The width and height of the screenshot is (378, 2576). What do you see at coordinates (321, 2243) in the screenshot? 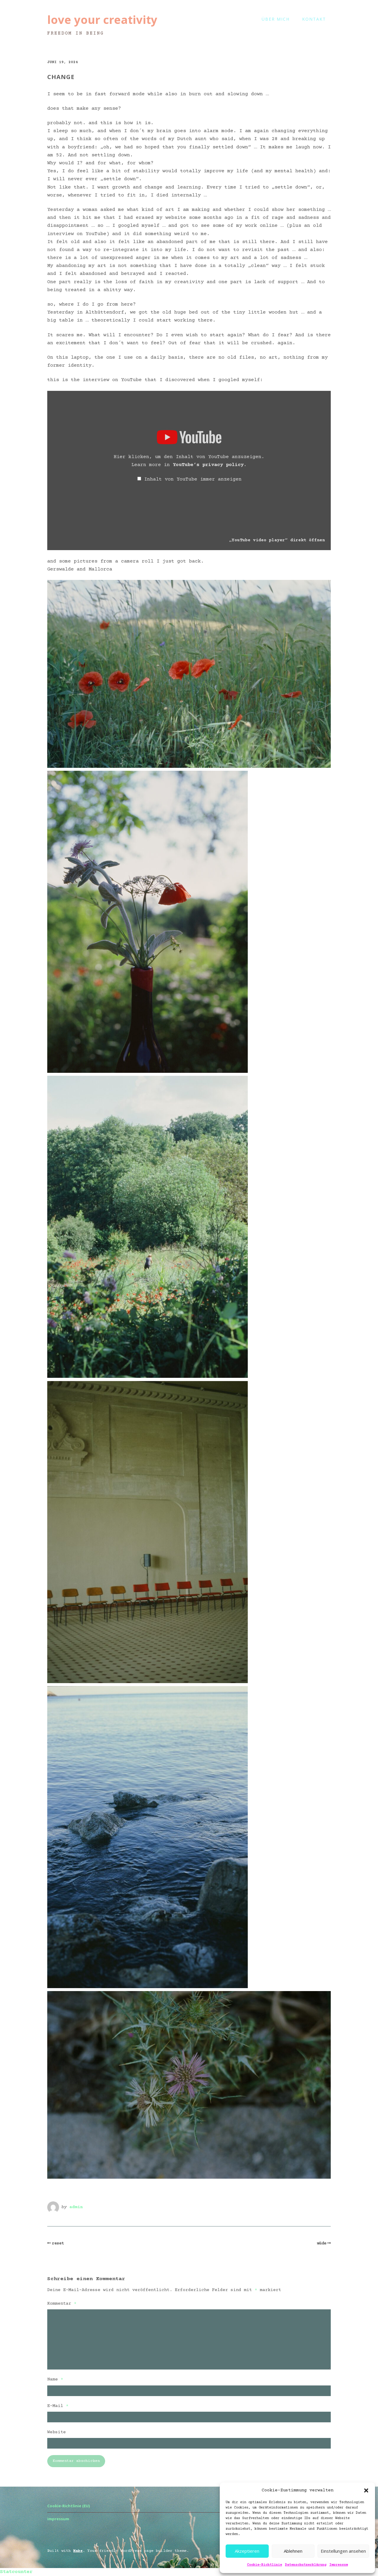
I see `müde` at bounding box center [321, 2243].